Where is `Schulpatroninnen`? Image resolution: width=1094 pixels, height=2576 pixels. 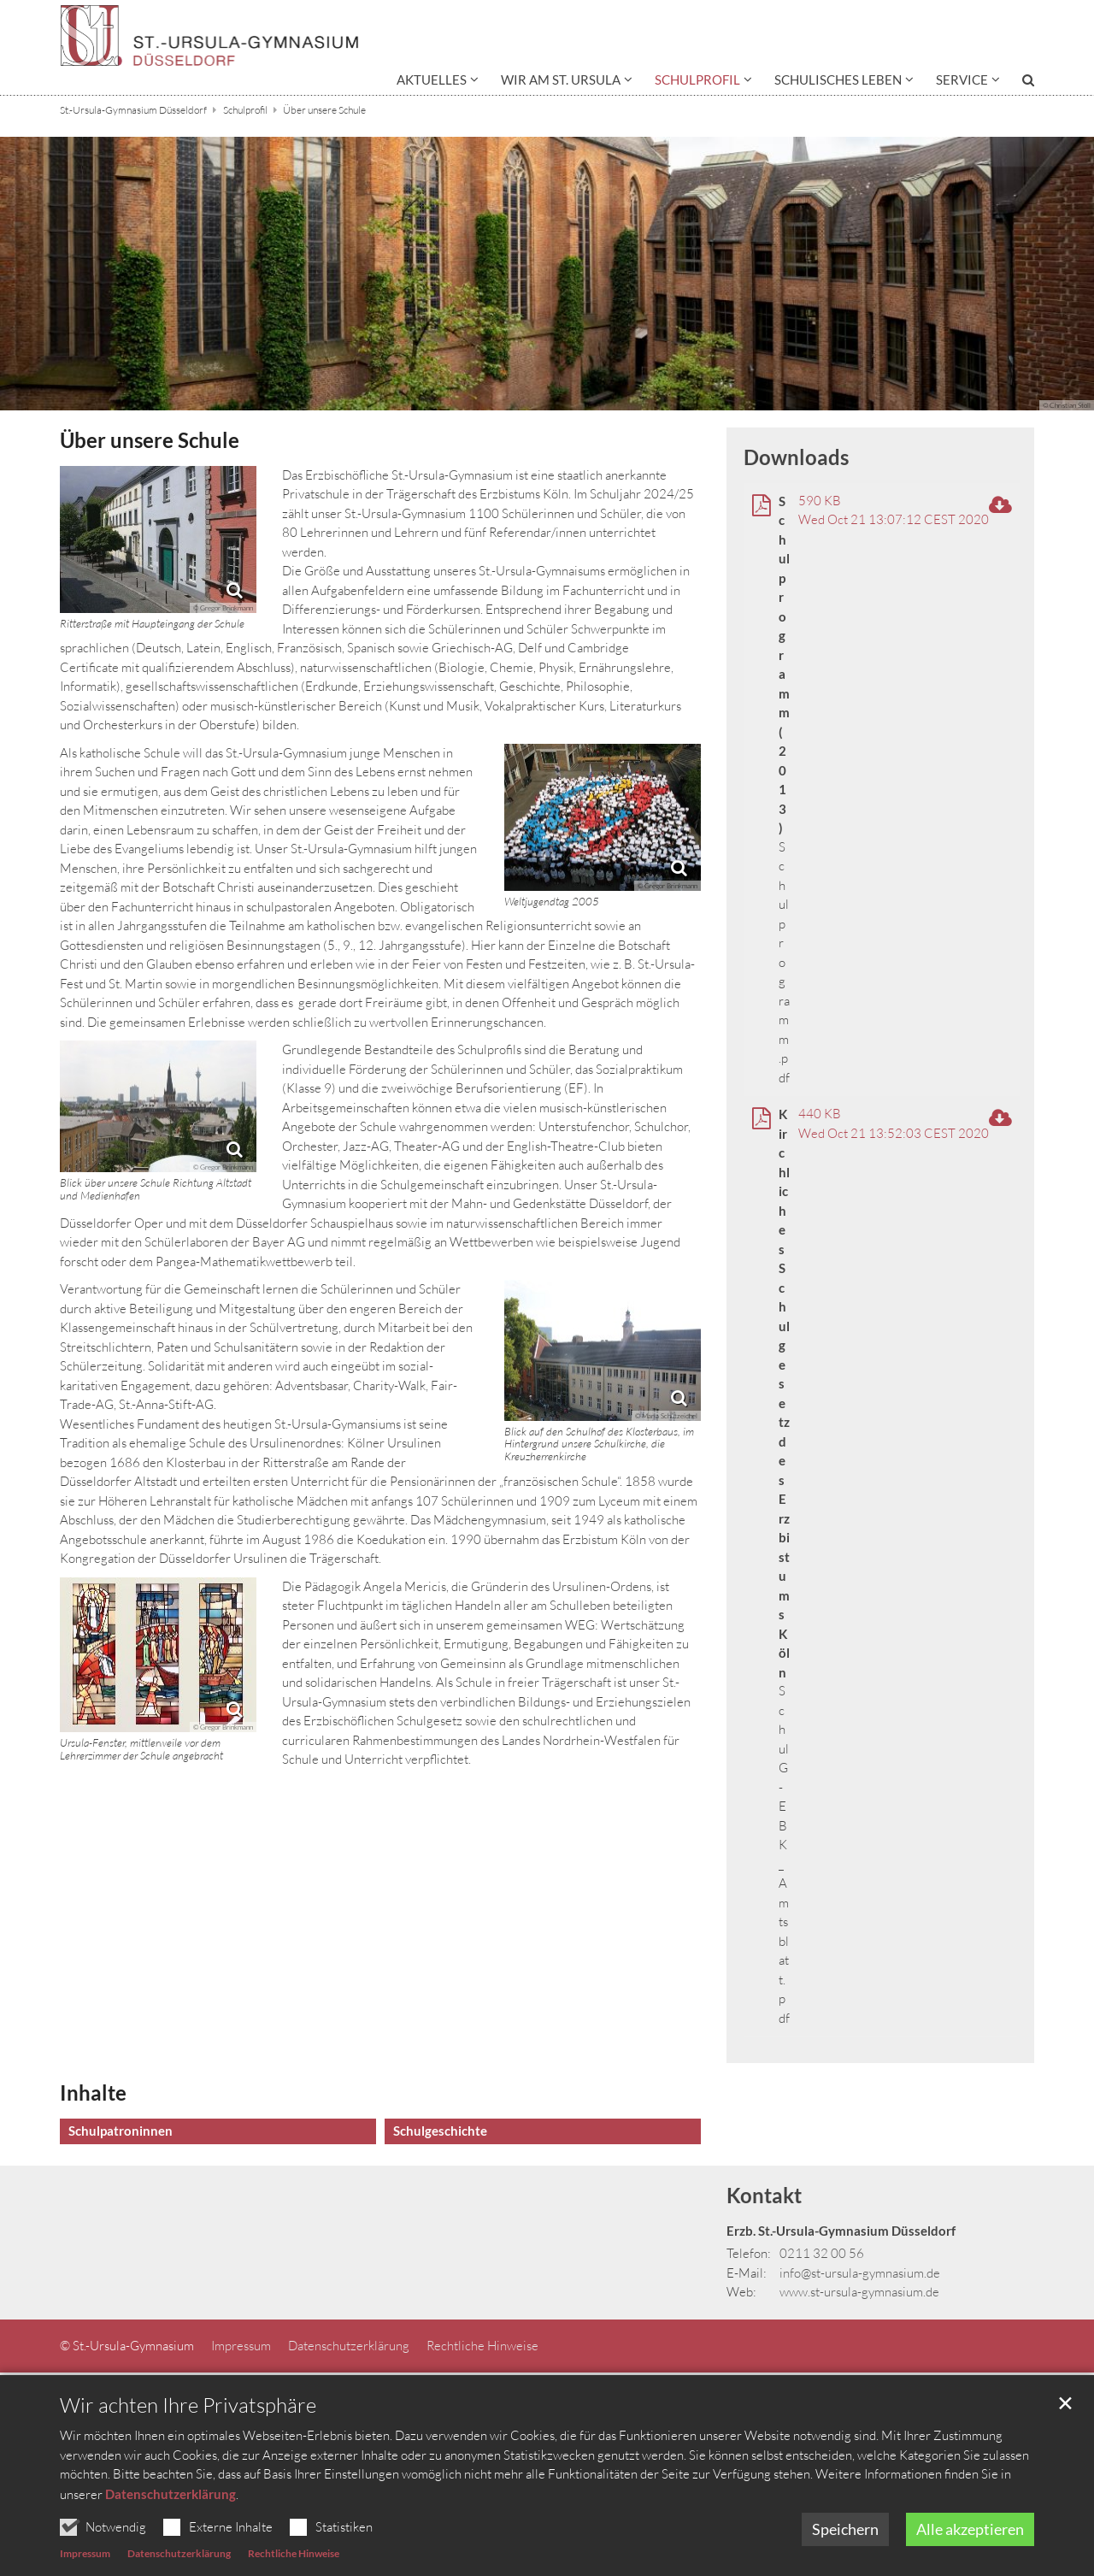
Schulpatroninnen is located at coordinates (120, 2130).